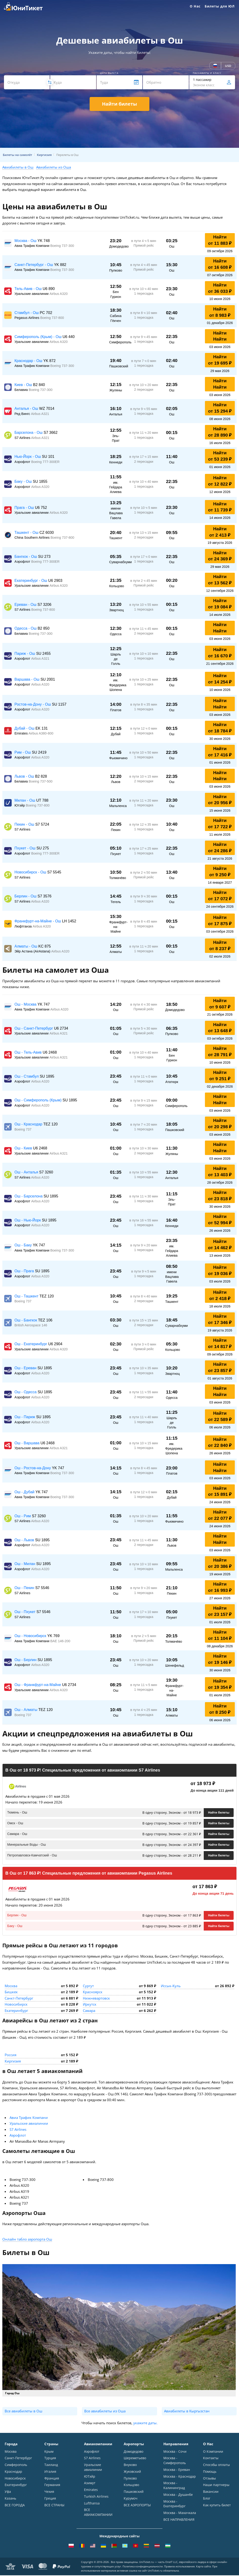  Describe the element at coordinates (17, 167) in the screenshot. I see `Авиабилеты в Ош` at that location.